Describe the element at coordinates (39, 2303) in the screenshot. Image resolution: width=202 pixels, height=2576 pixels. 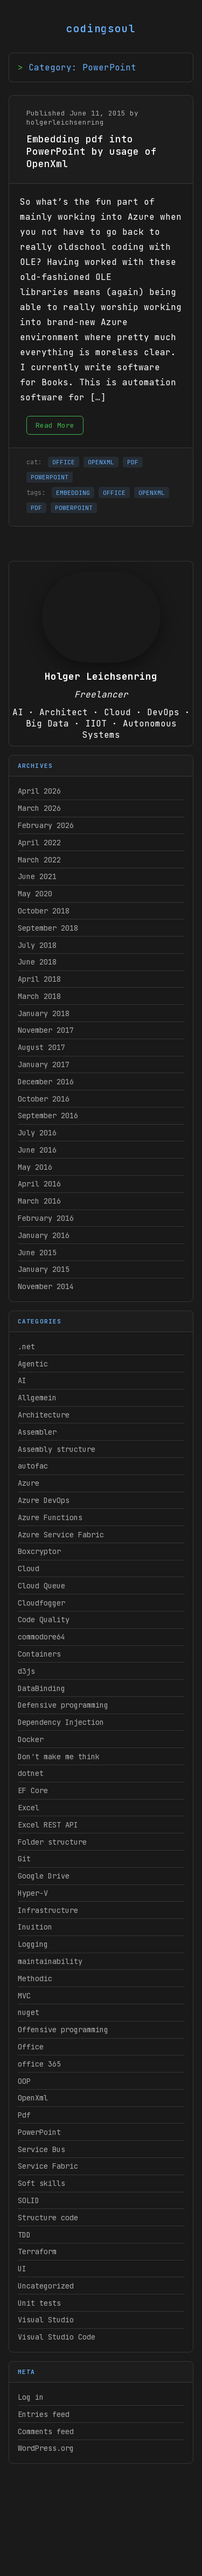
I see `Unit tests` at that location.